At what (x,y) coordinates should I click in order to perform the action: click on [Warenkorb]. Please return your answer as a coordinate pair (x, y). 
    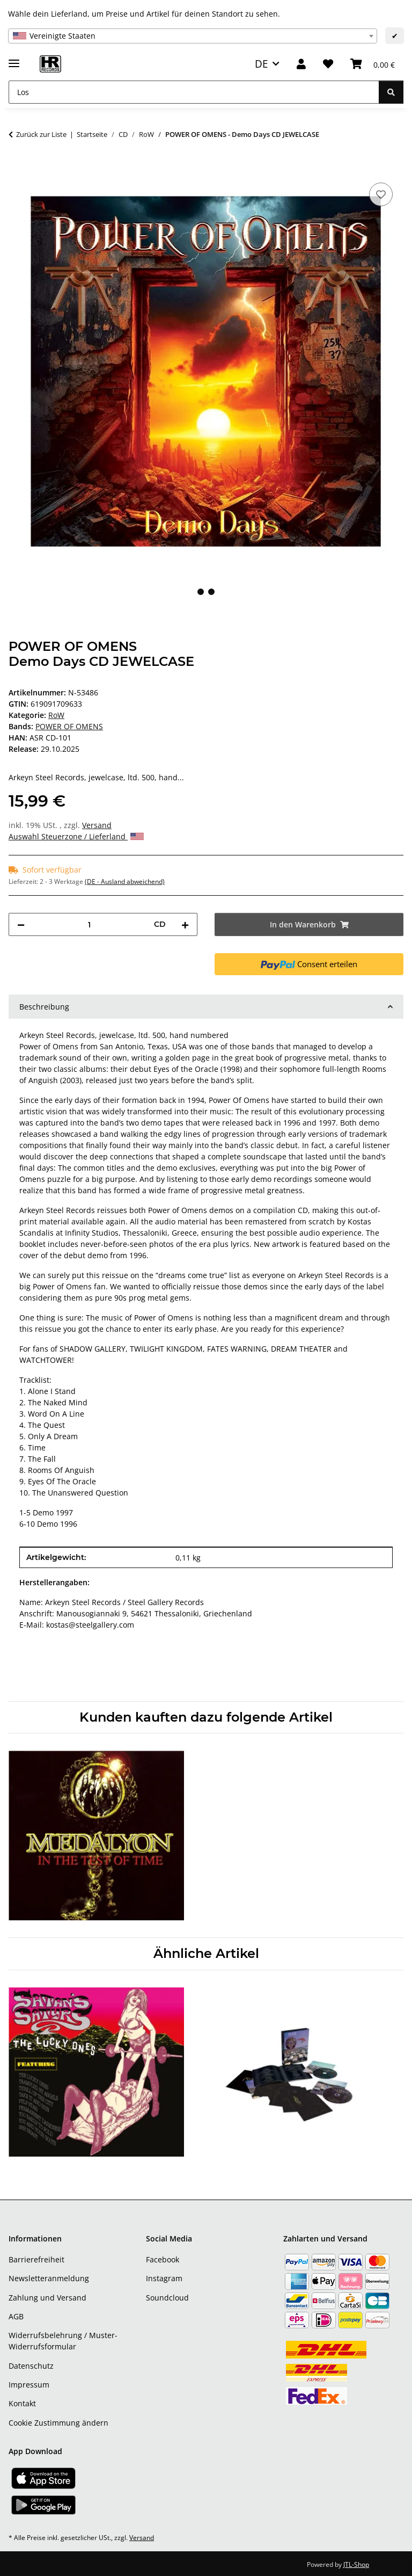
    Looking at the image, I should click on (372, 64).